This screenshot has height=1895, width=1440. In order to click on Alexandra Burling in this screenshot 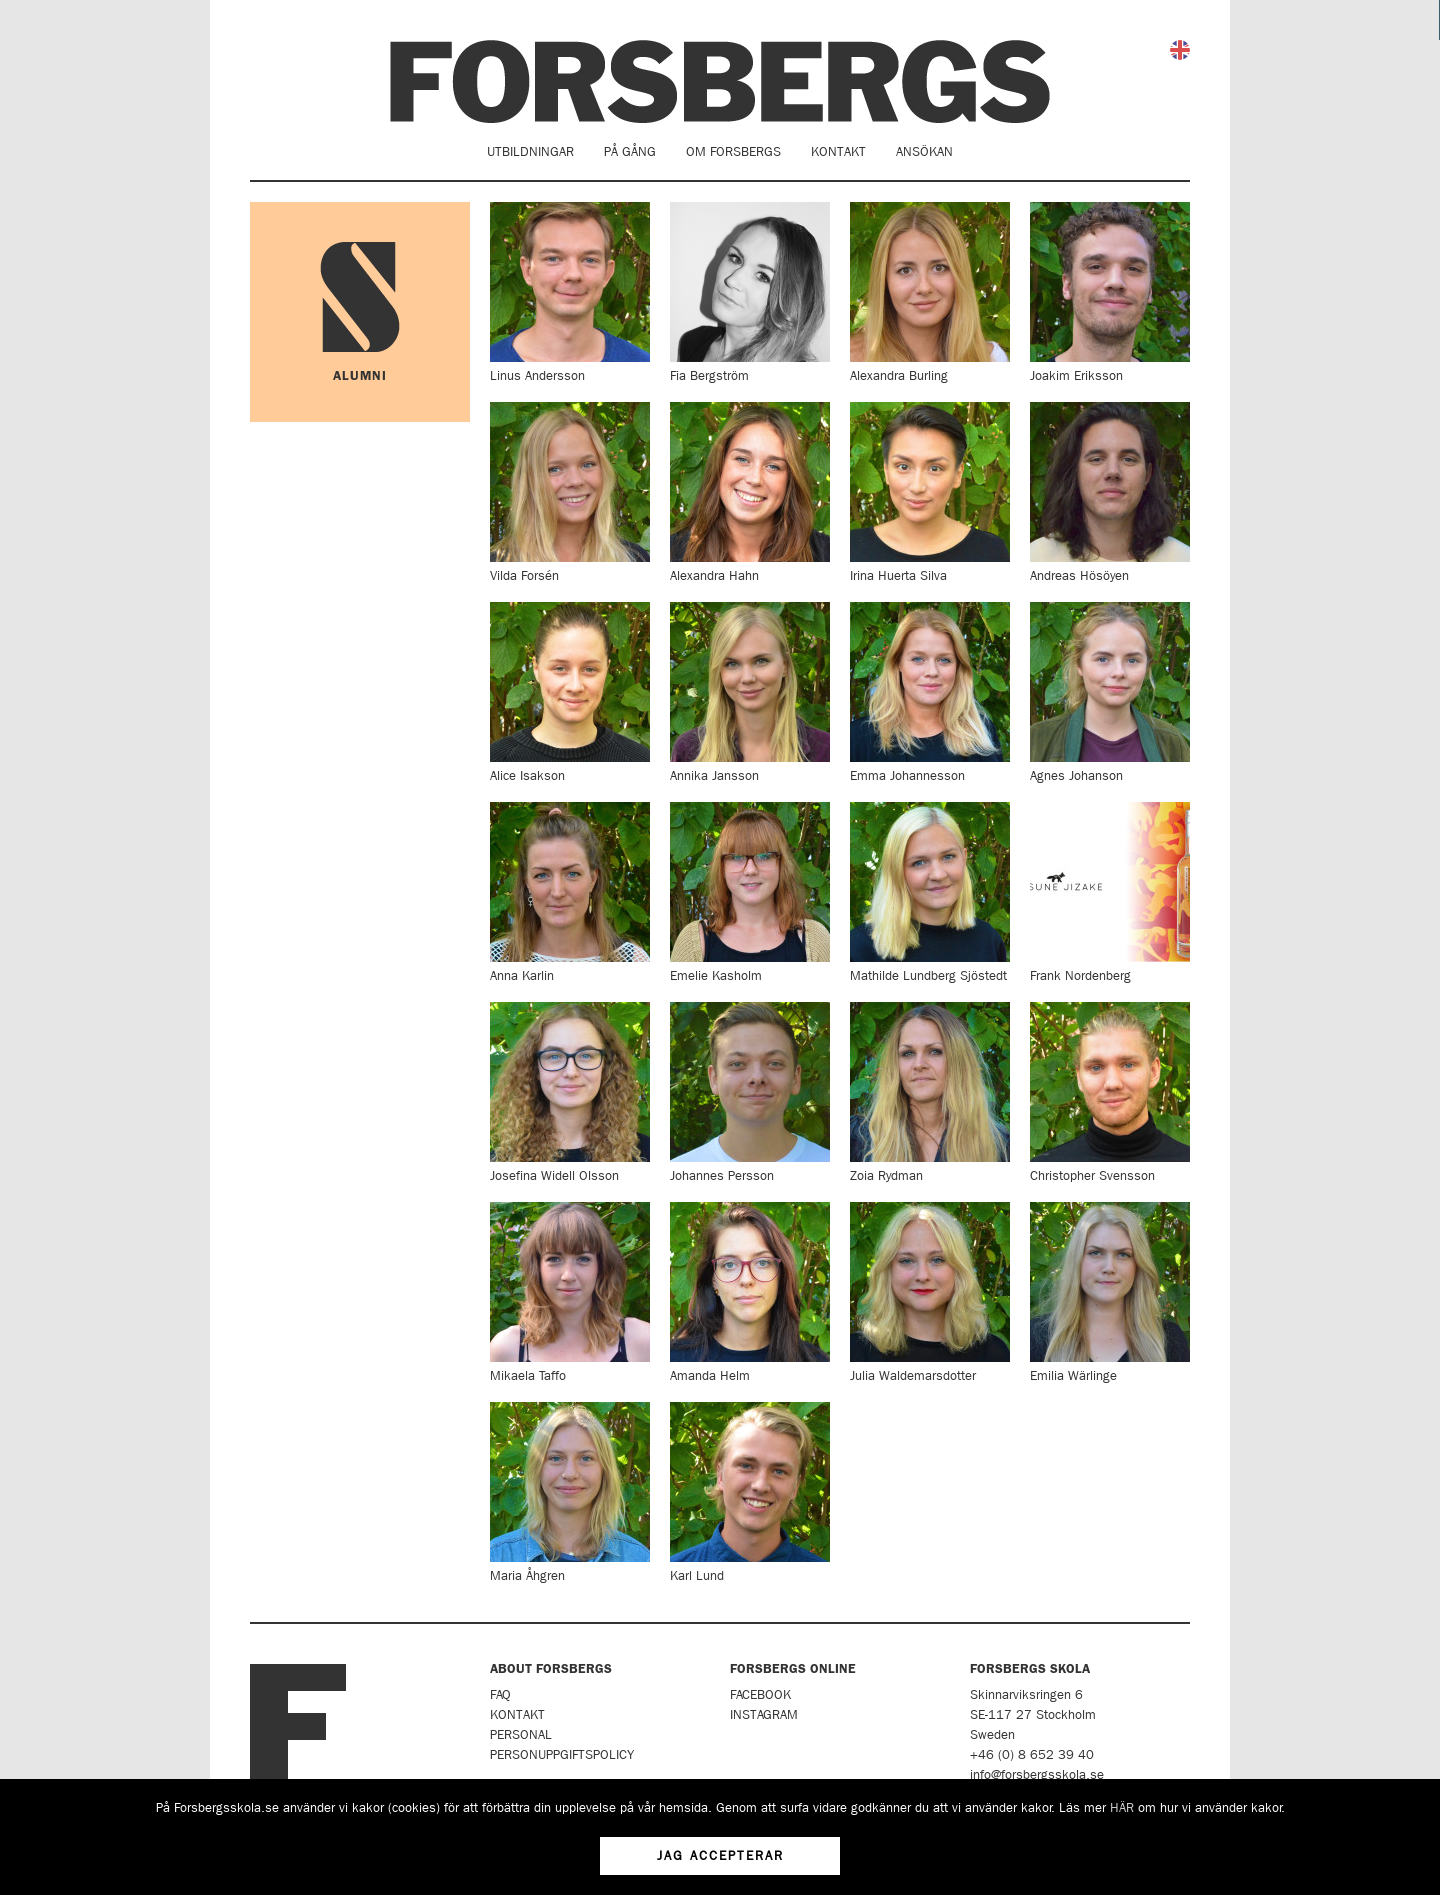, I will do `click(930, 292)`.